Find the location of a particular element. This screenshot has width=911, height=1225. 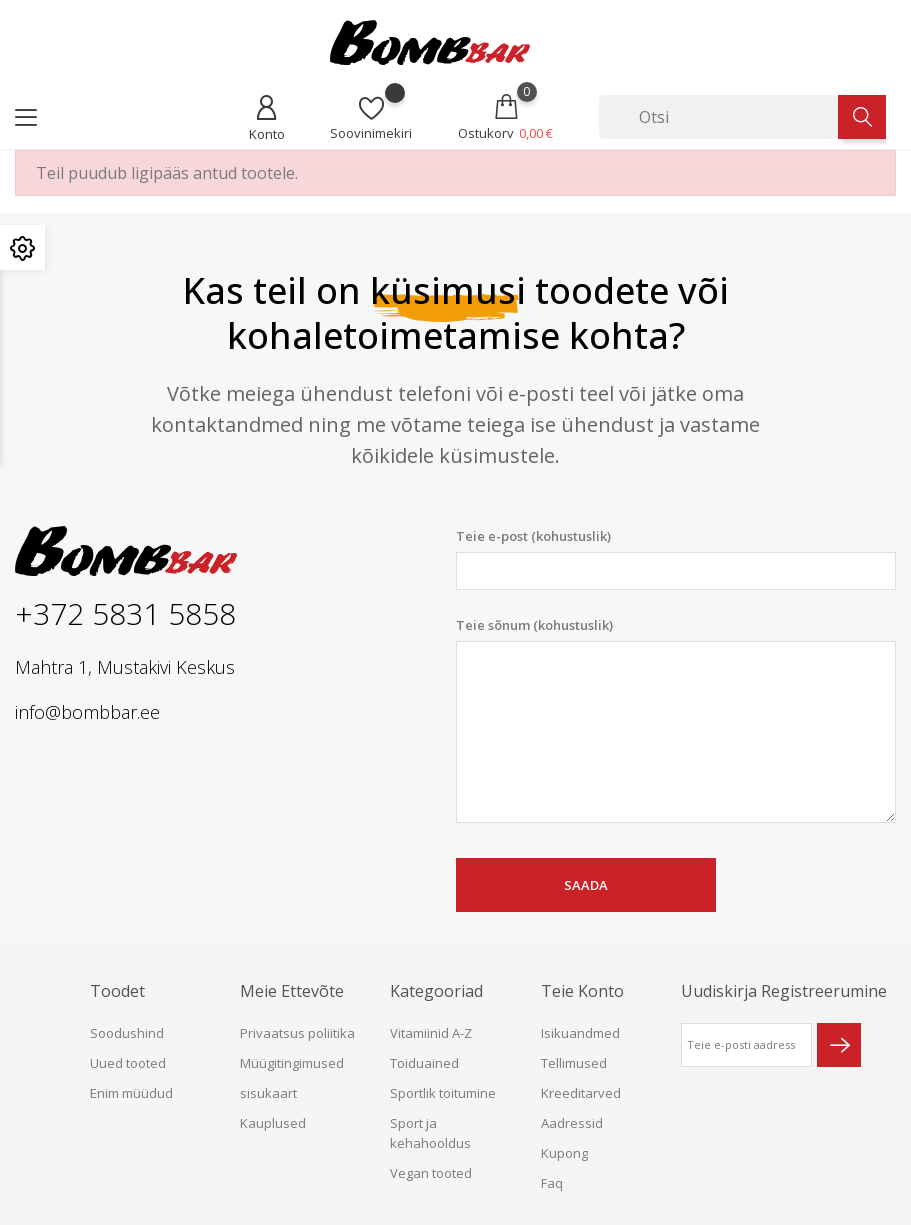

Sport ja kehahooldus is located at coordinates (430, 1133).